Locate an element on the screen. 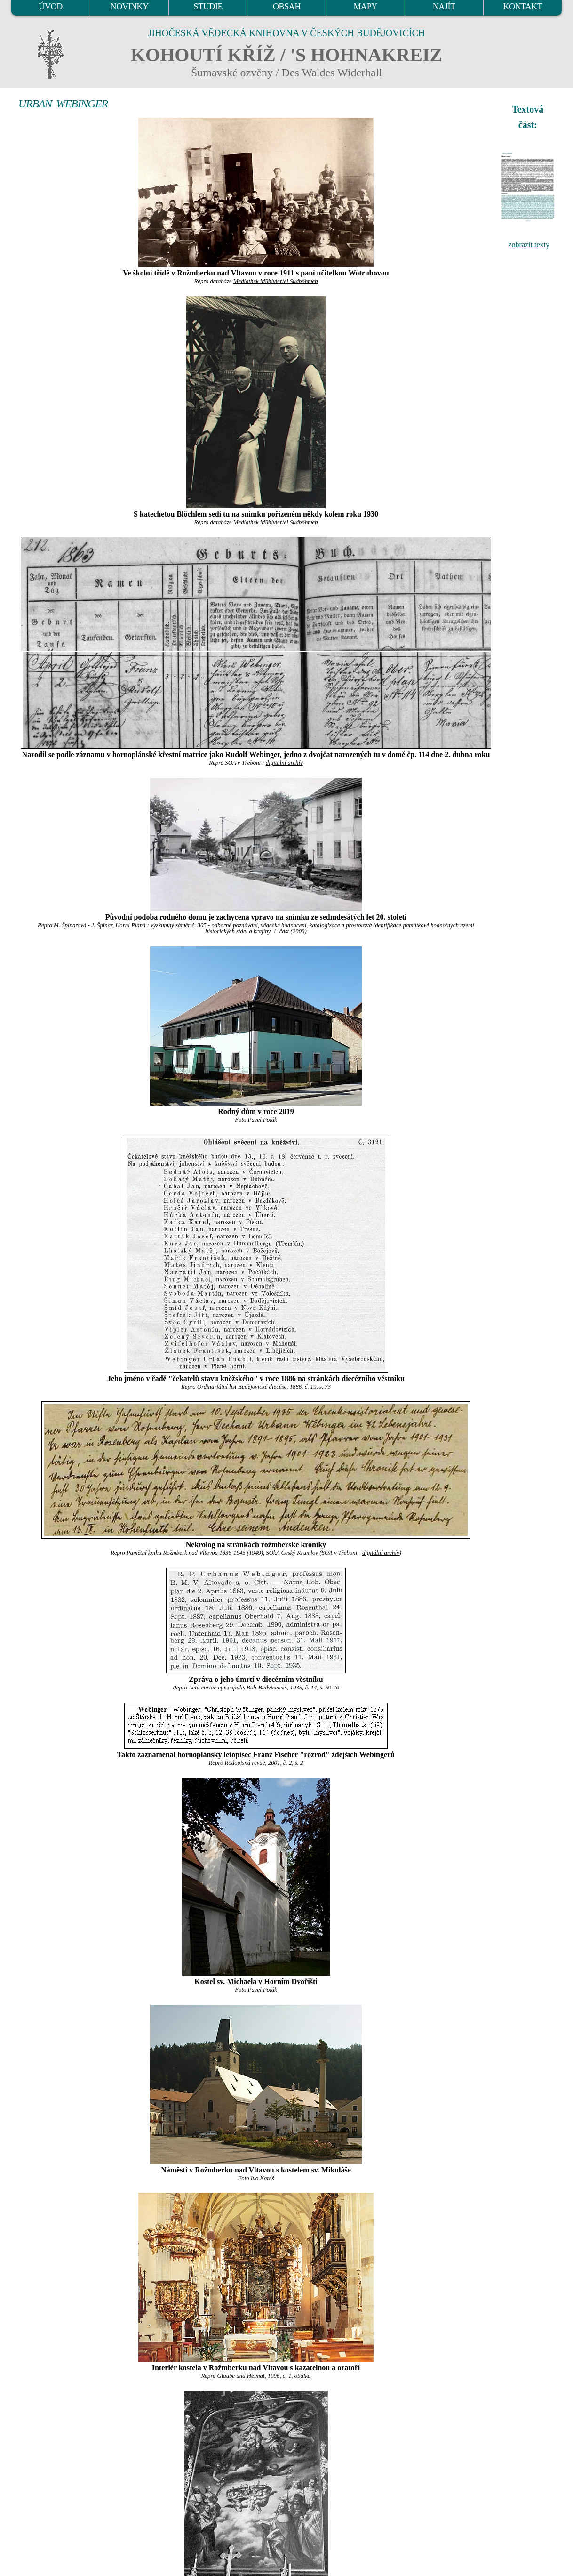  NAJÍT is located at coordinates (444, 6).